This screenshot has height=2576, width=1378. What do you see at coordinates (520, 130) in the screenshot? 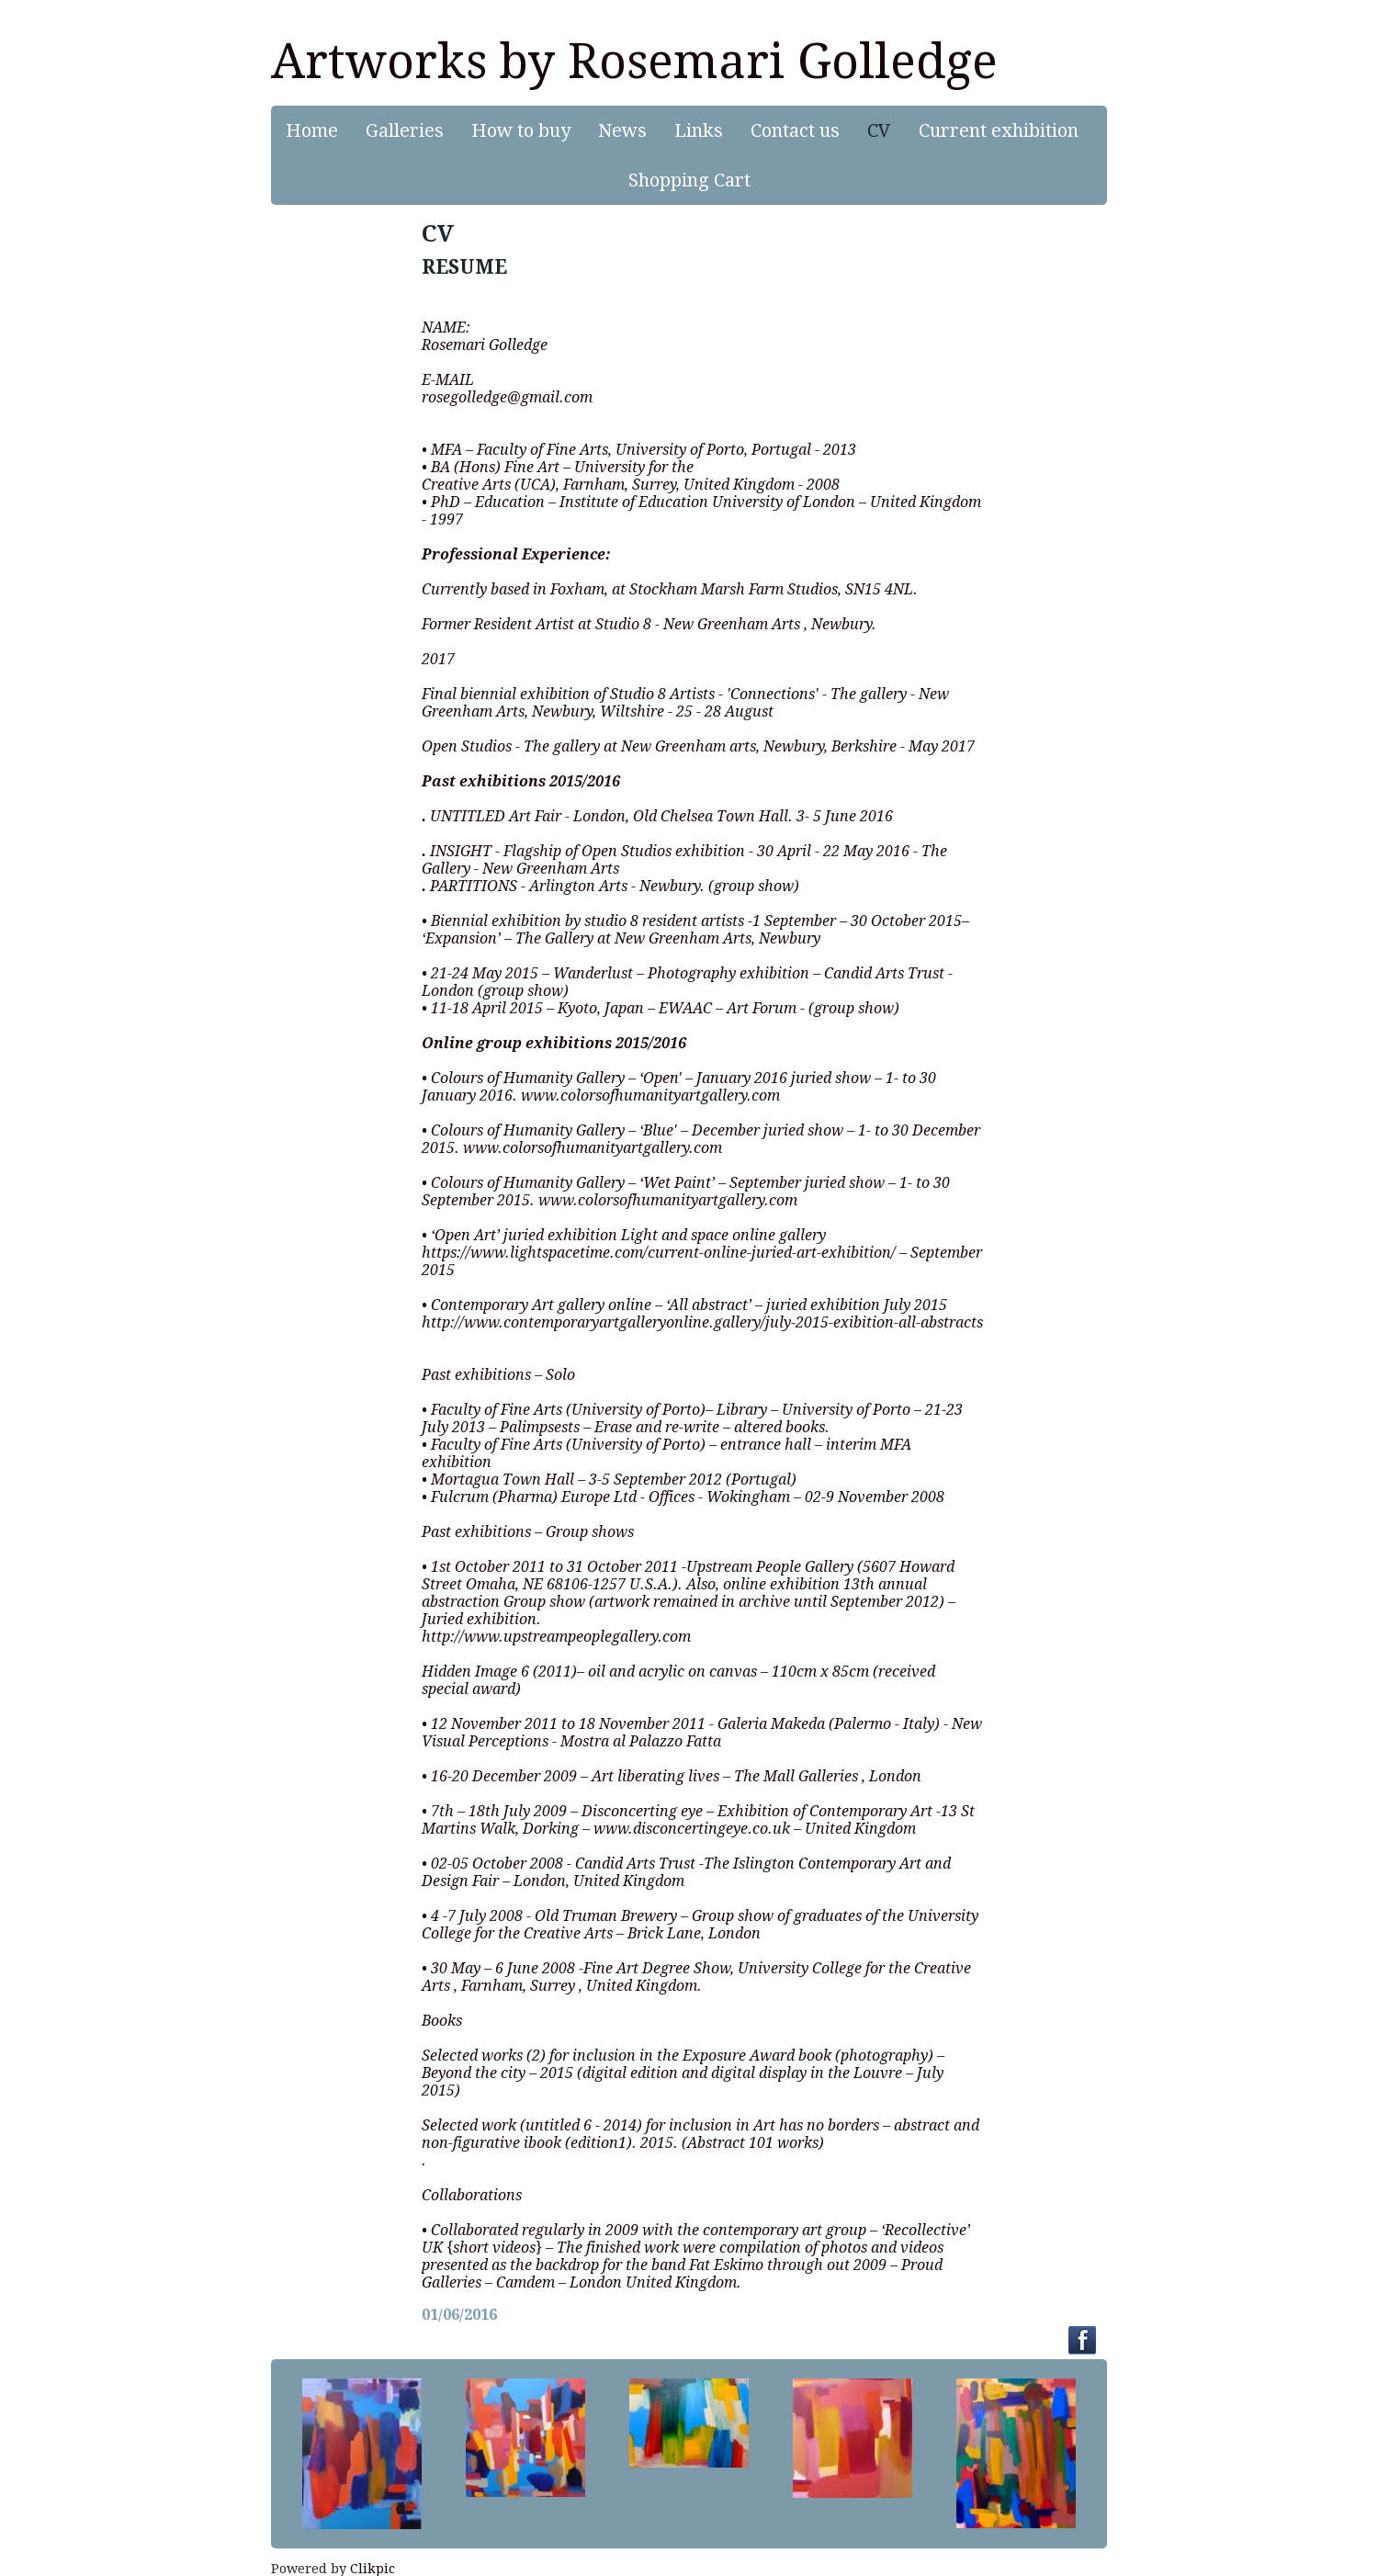
I see `How to buy` at bounding box center [520, 130].